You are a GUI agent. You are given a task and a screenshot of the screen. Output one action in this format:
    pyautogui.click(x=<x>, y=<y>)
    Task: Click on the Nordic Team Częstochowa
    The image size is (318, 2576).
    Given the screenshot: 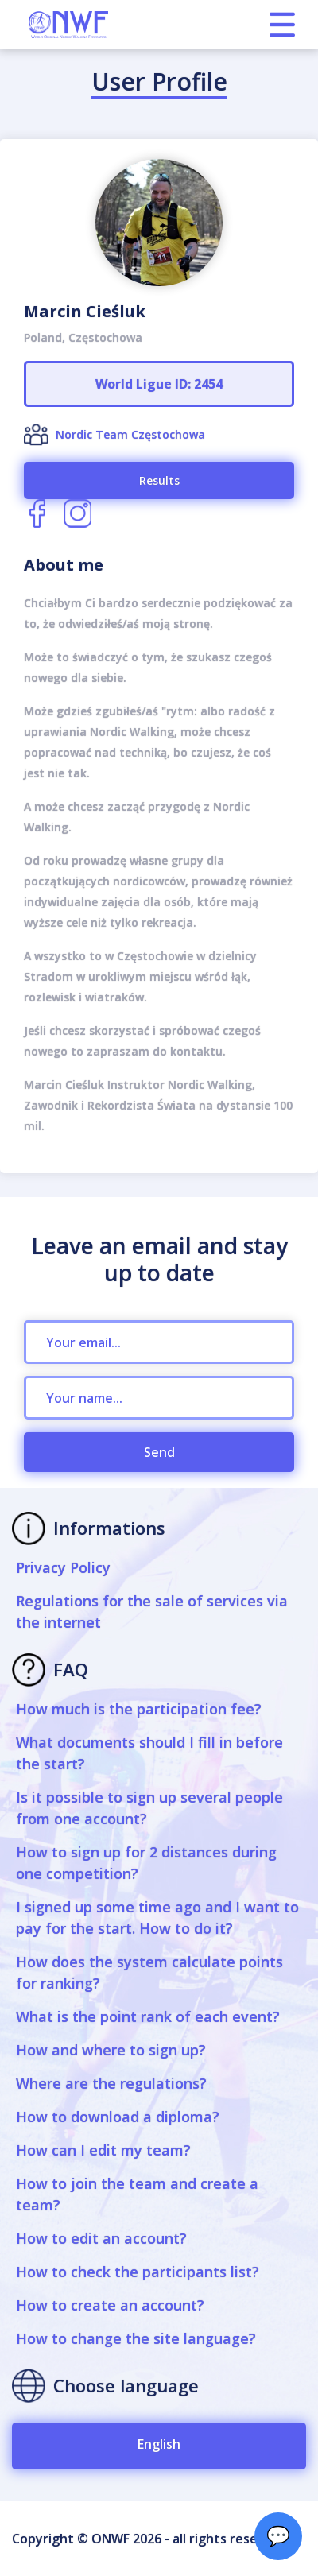 What is the action you would take?
    pyautogui.click(x=130, y=434)
    